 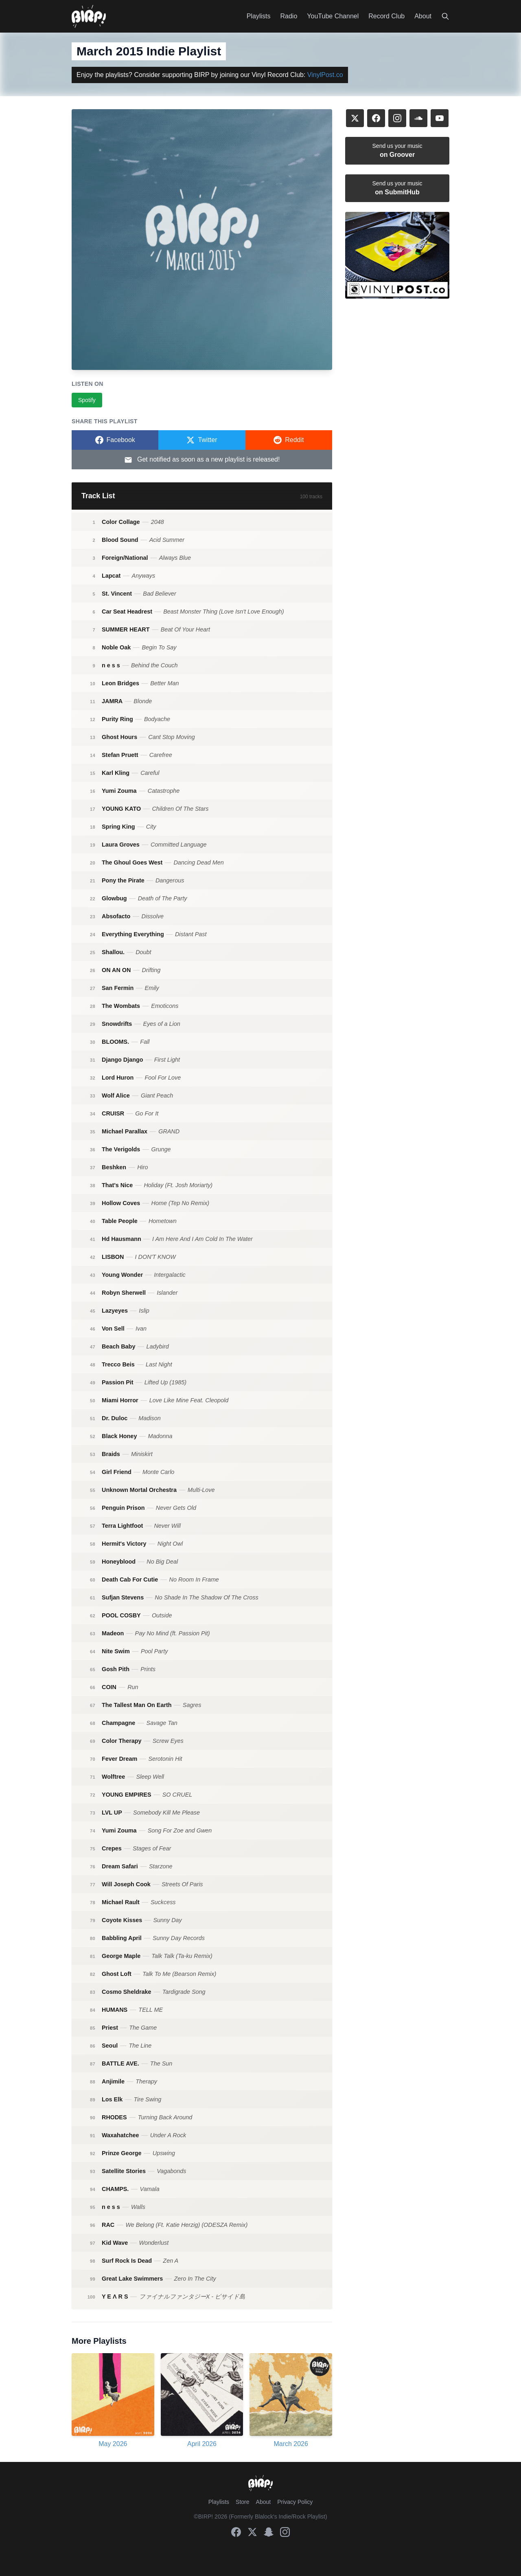 I want to click on [Share on Reddit], so click(x=288, y=440).